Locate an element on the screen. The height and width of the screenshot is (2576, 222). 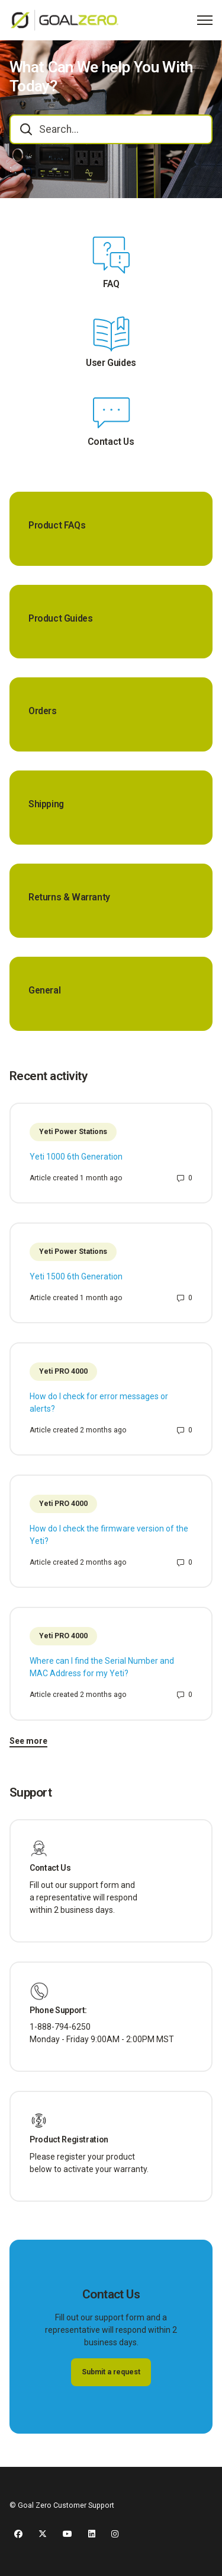
How do I check for error messages or alerts? is located at coordinates (99, 1402).